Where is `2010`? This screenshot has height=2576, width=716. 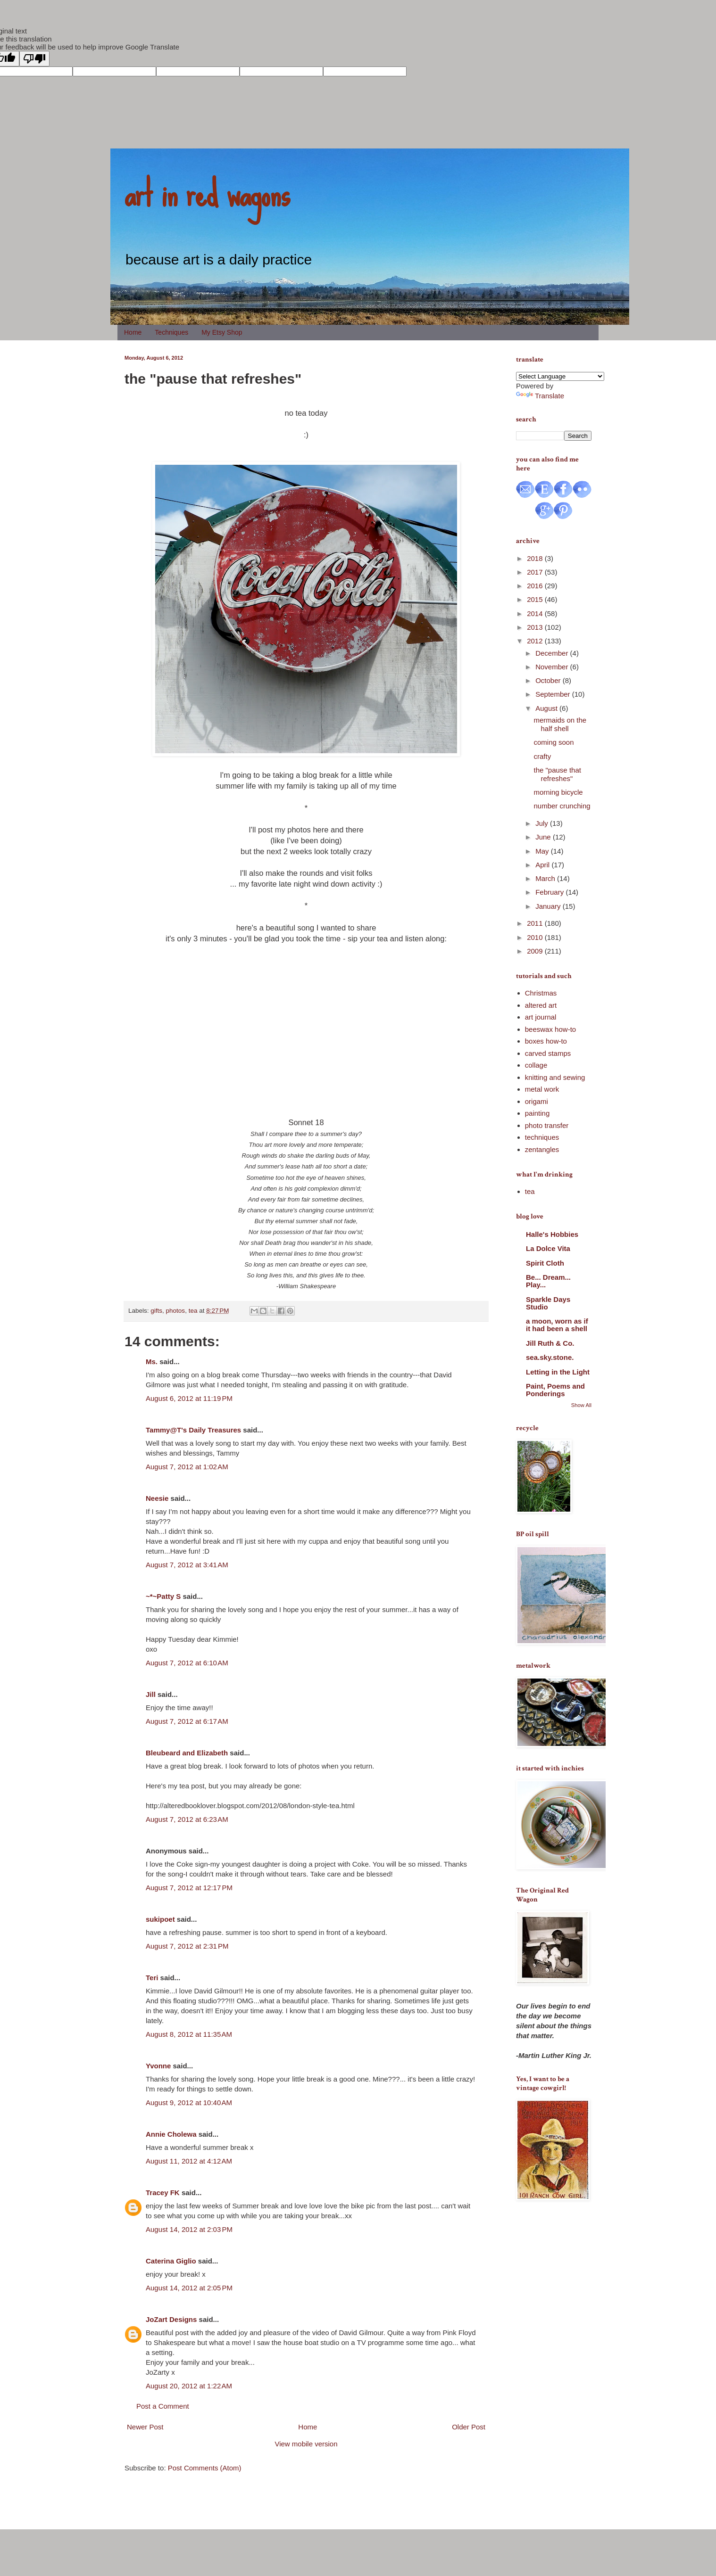
2010 is located at coordinates (536, 937).